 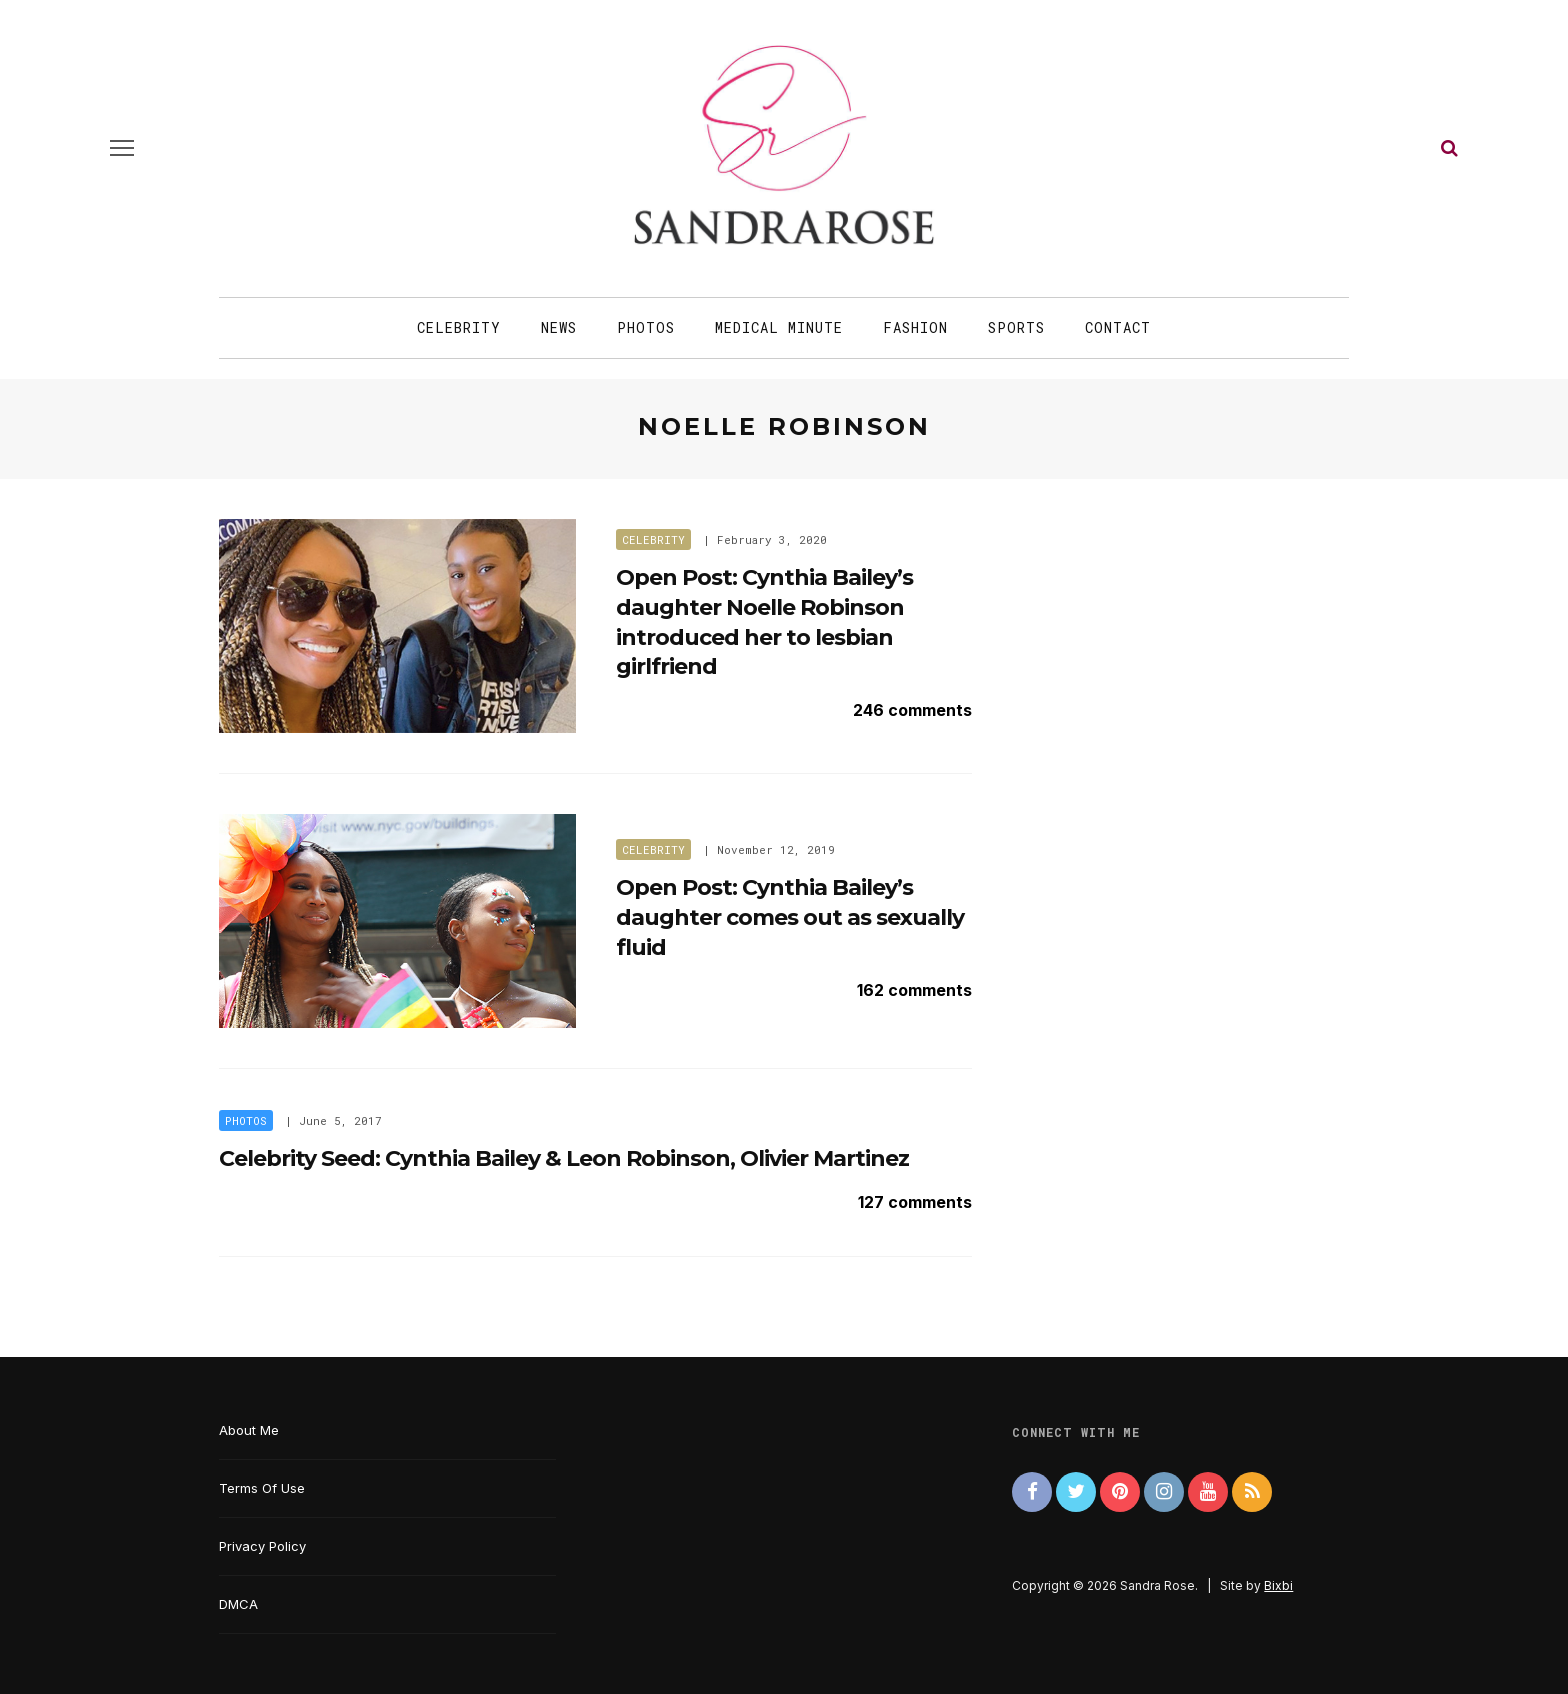 I want to click on Contact, so click(x=1118, y=327).